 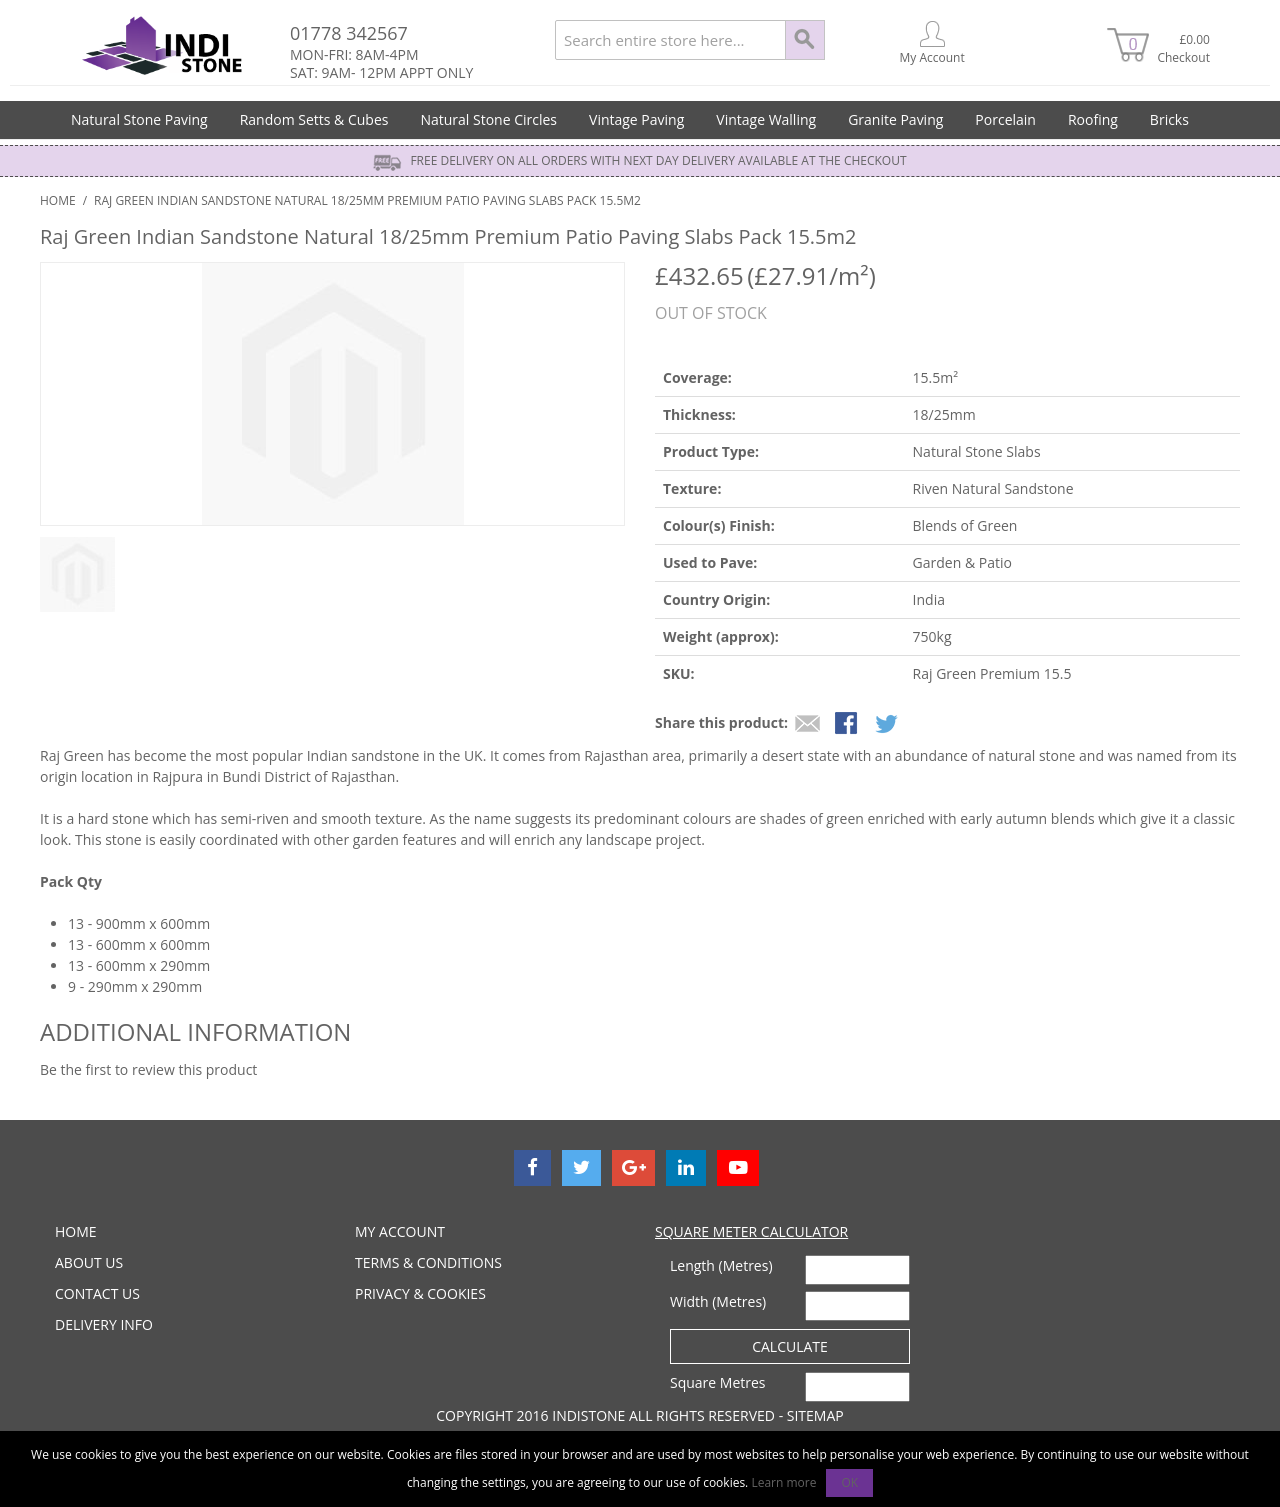 What do you see at coordinates (848, 725) in the screenshot?
I see `Share Facebook` at bounding box center [848, 725].